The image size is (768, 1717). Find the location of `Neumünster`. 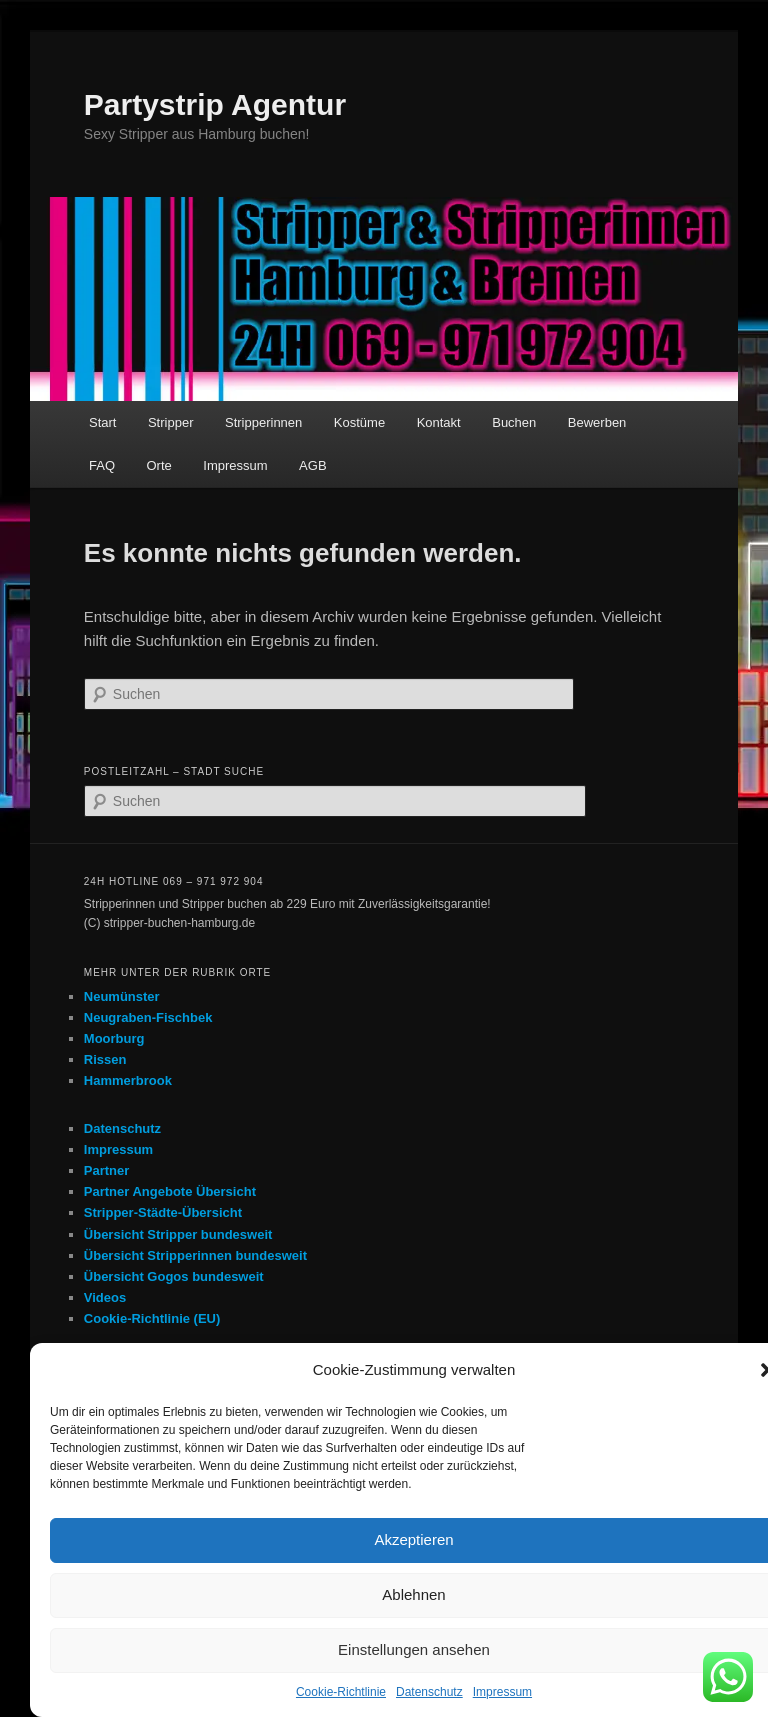

Neumünster is located at coordinates (122, 996).